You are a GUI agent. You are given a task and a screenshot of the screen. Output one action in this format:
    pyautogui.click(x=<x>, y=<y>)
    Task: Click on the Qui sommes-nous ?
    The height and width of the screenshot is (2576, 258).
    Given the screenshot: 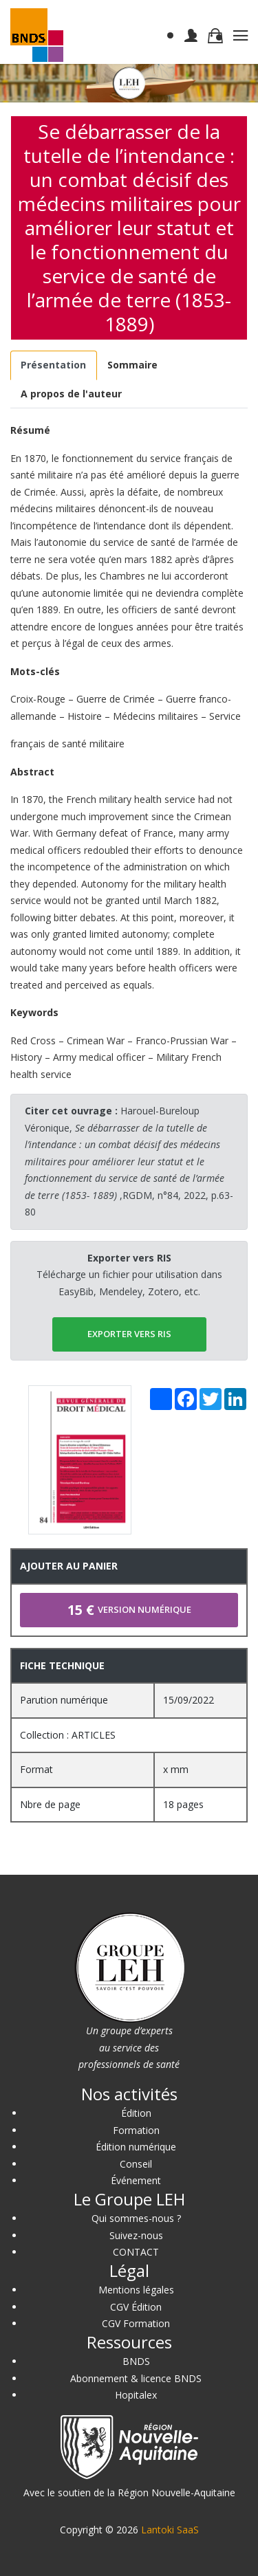 What is the action you would take?
    pyautogui.click(x=136, y=2218)
    